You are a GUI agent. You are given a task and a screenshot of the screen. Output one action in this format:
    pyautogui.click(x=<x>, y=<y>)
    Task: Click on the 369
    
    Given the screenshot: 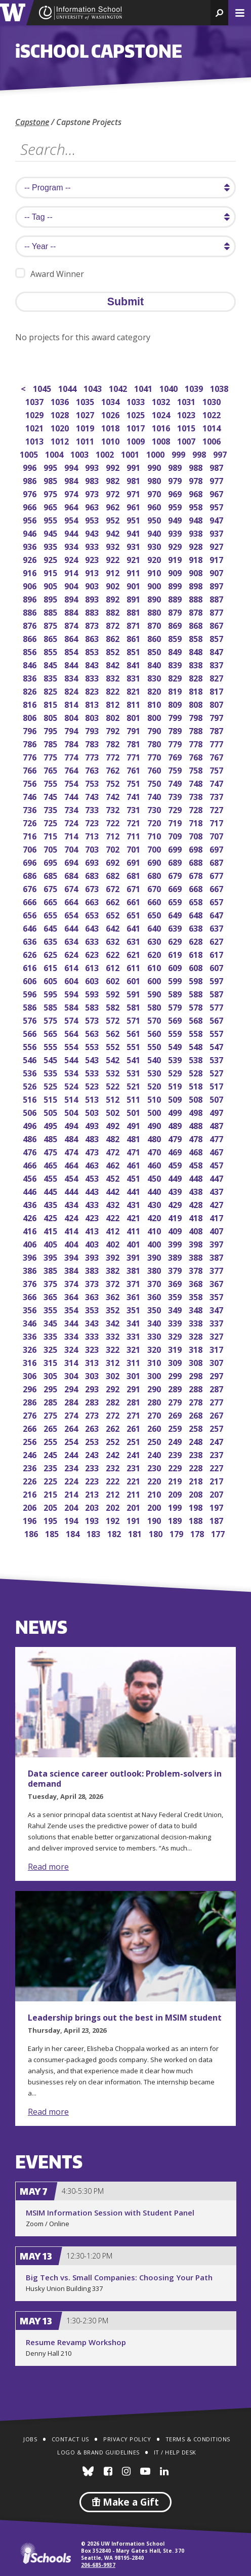 What is the action you would take?
    pyautogui.click(x=176, y=1283)
    